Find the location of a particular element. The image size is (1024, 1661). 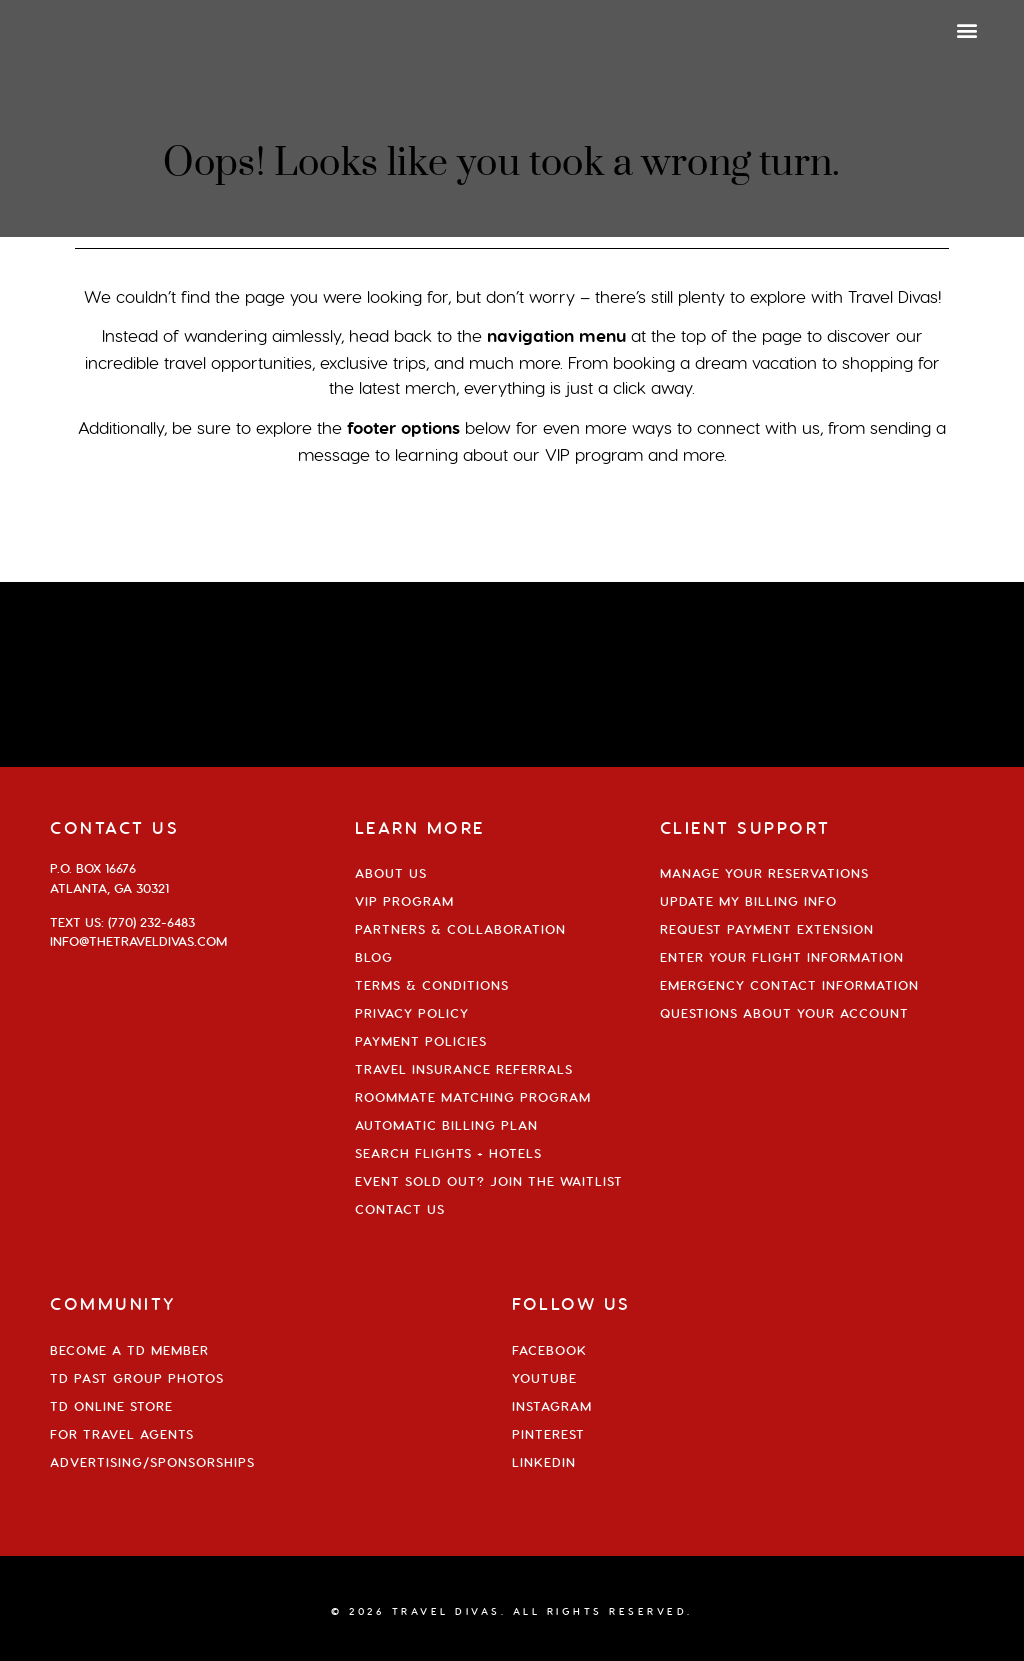

Partners & Collaboration is located at coordinates (460, 929).